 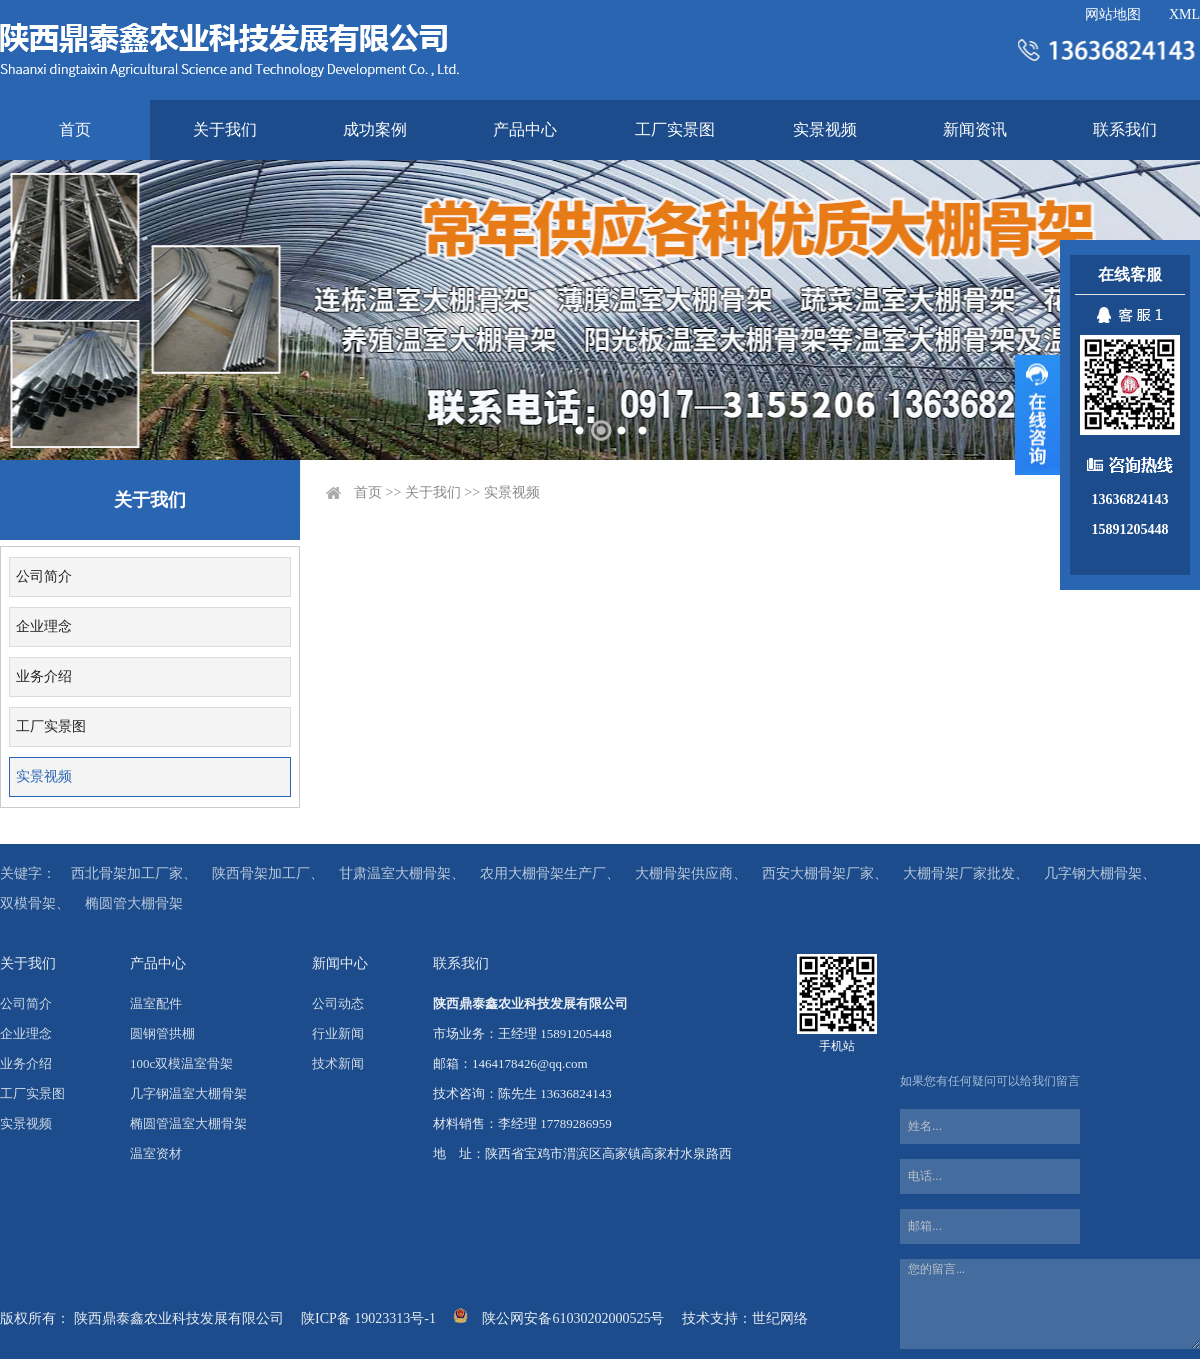 What do you see at coordinates (825, 129) in the screenshot?
I see `实景视频` at bounding box center [825, 129].